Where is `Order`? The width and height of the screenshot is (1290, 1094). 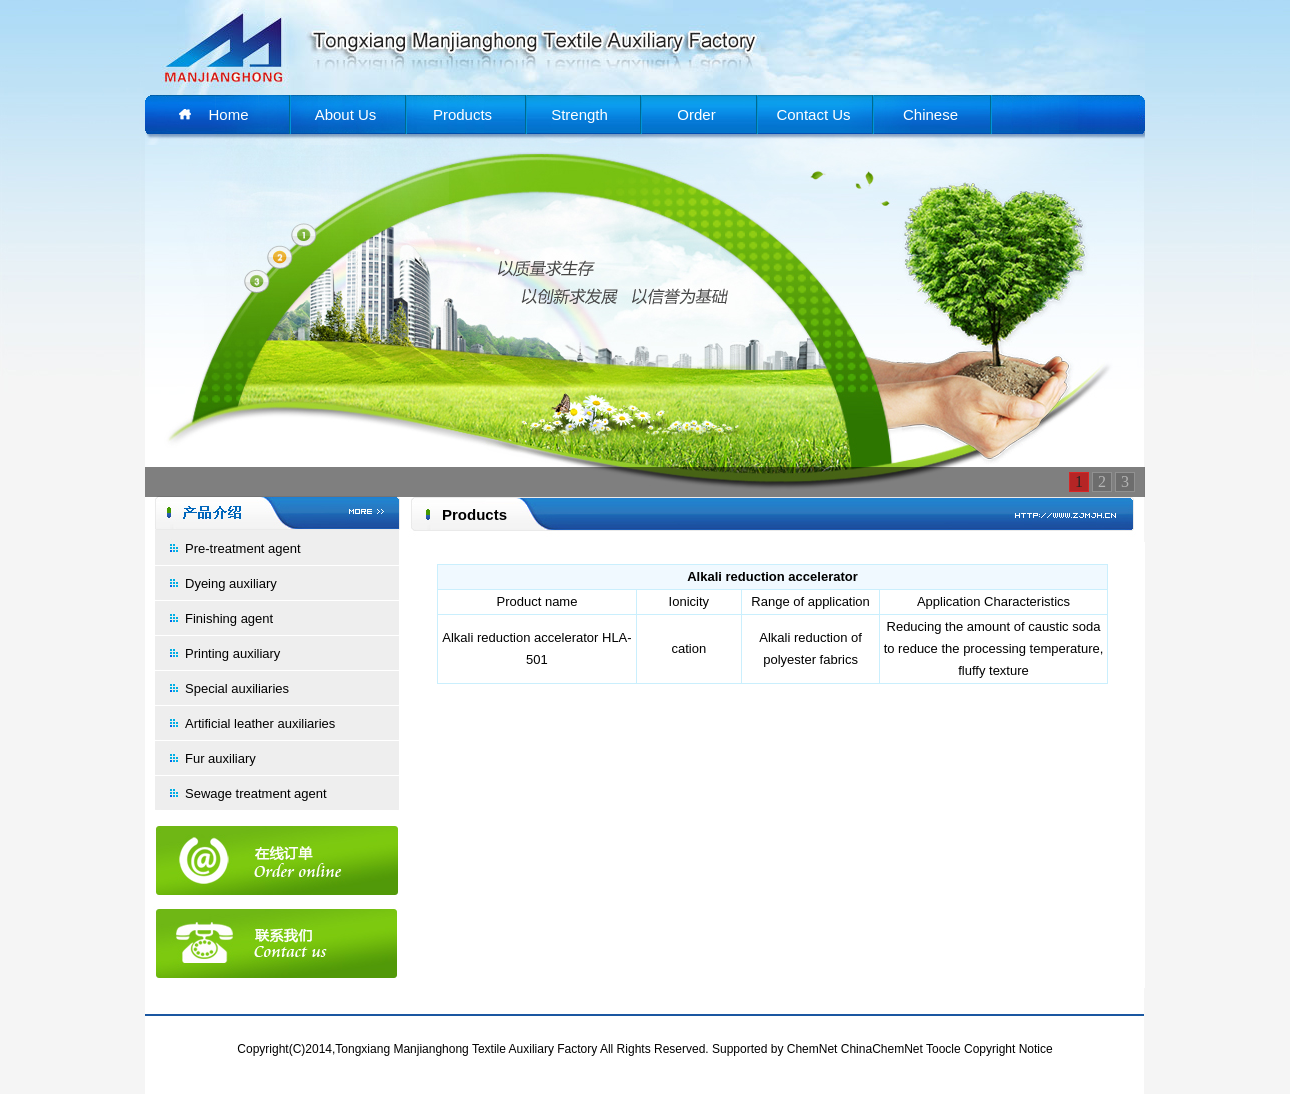 Order is located at coordinates (696, 114).